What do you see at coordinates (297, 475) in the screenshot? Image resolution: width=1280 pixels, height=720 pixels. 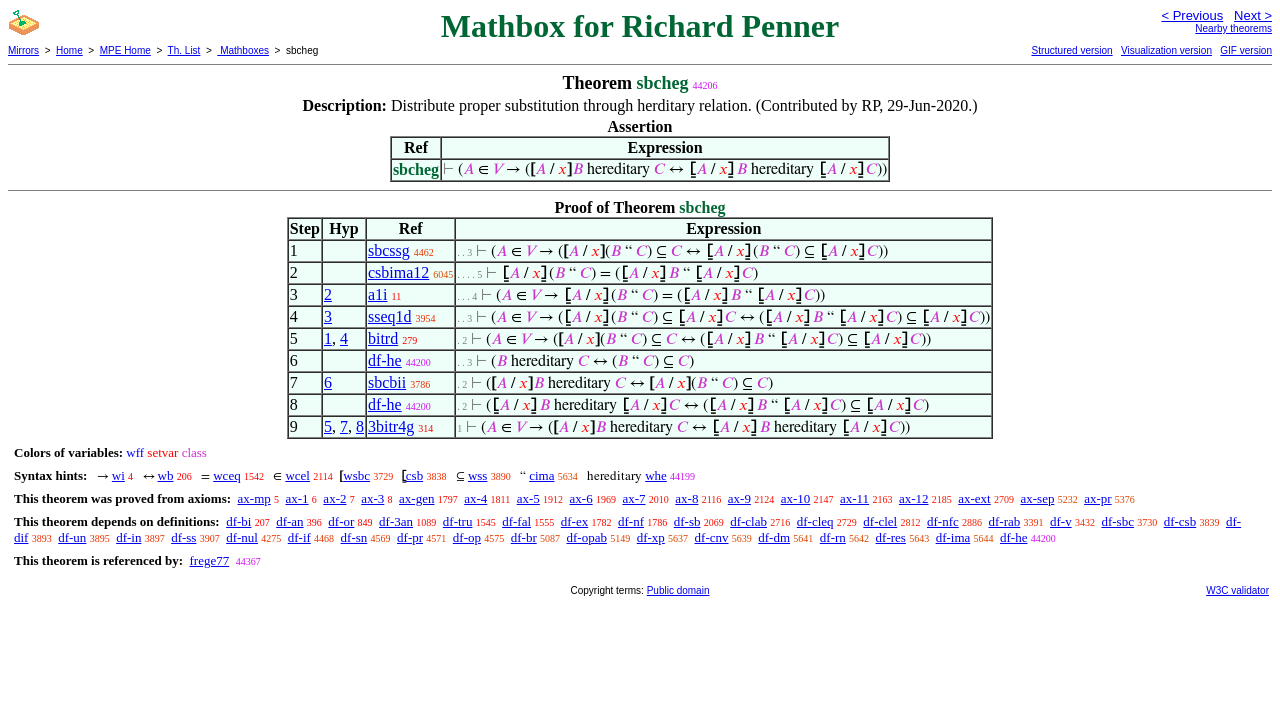 I see `wcel` at bounding box center [297, 475].